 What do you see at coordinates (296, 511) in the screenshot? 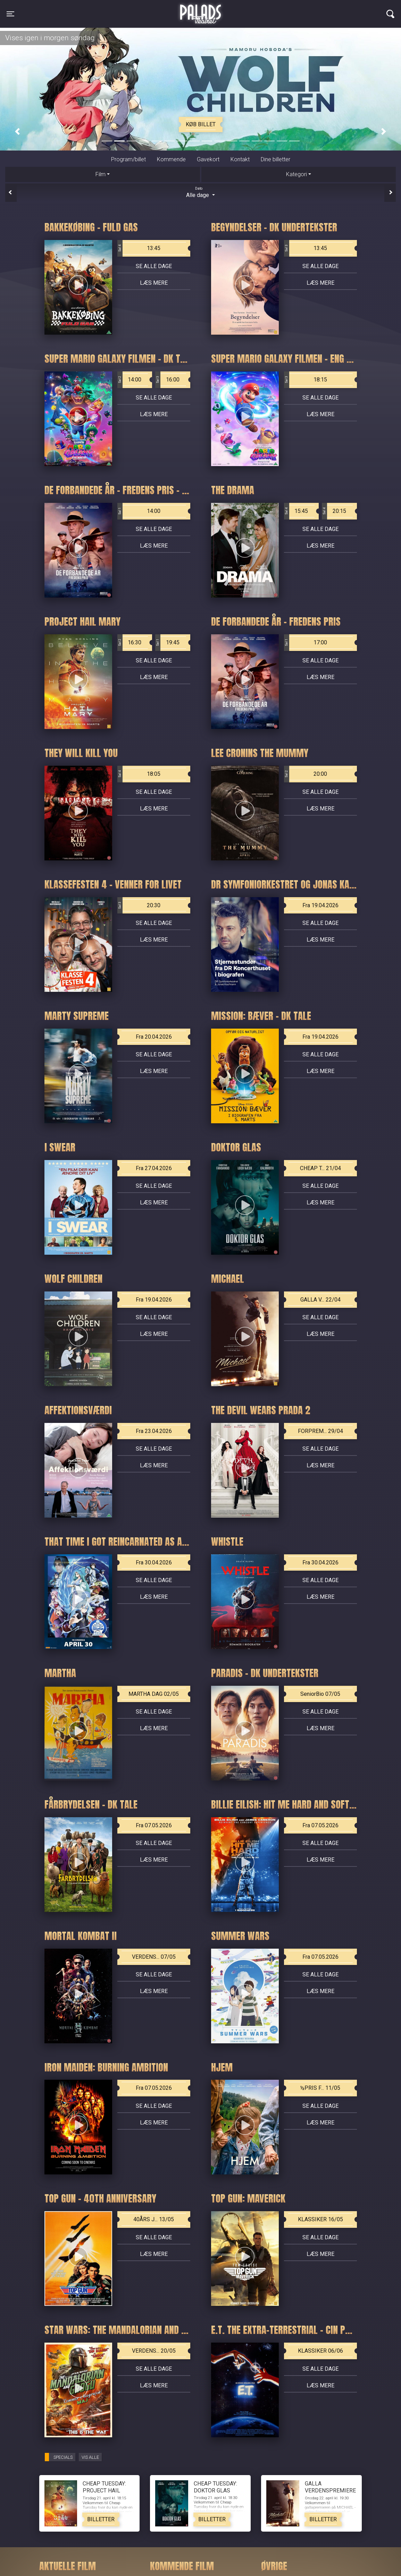
I see `15:45` at bounding box center [296, 511].